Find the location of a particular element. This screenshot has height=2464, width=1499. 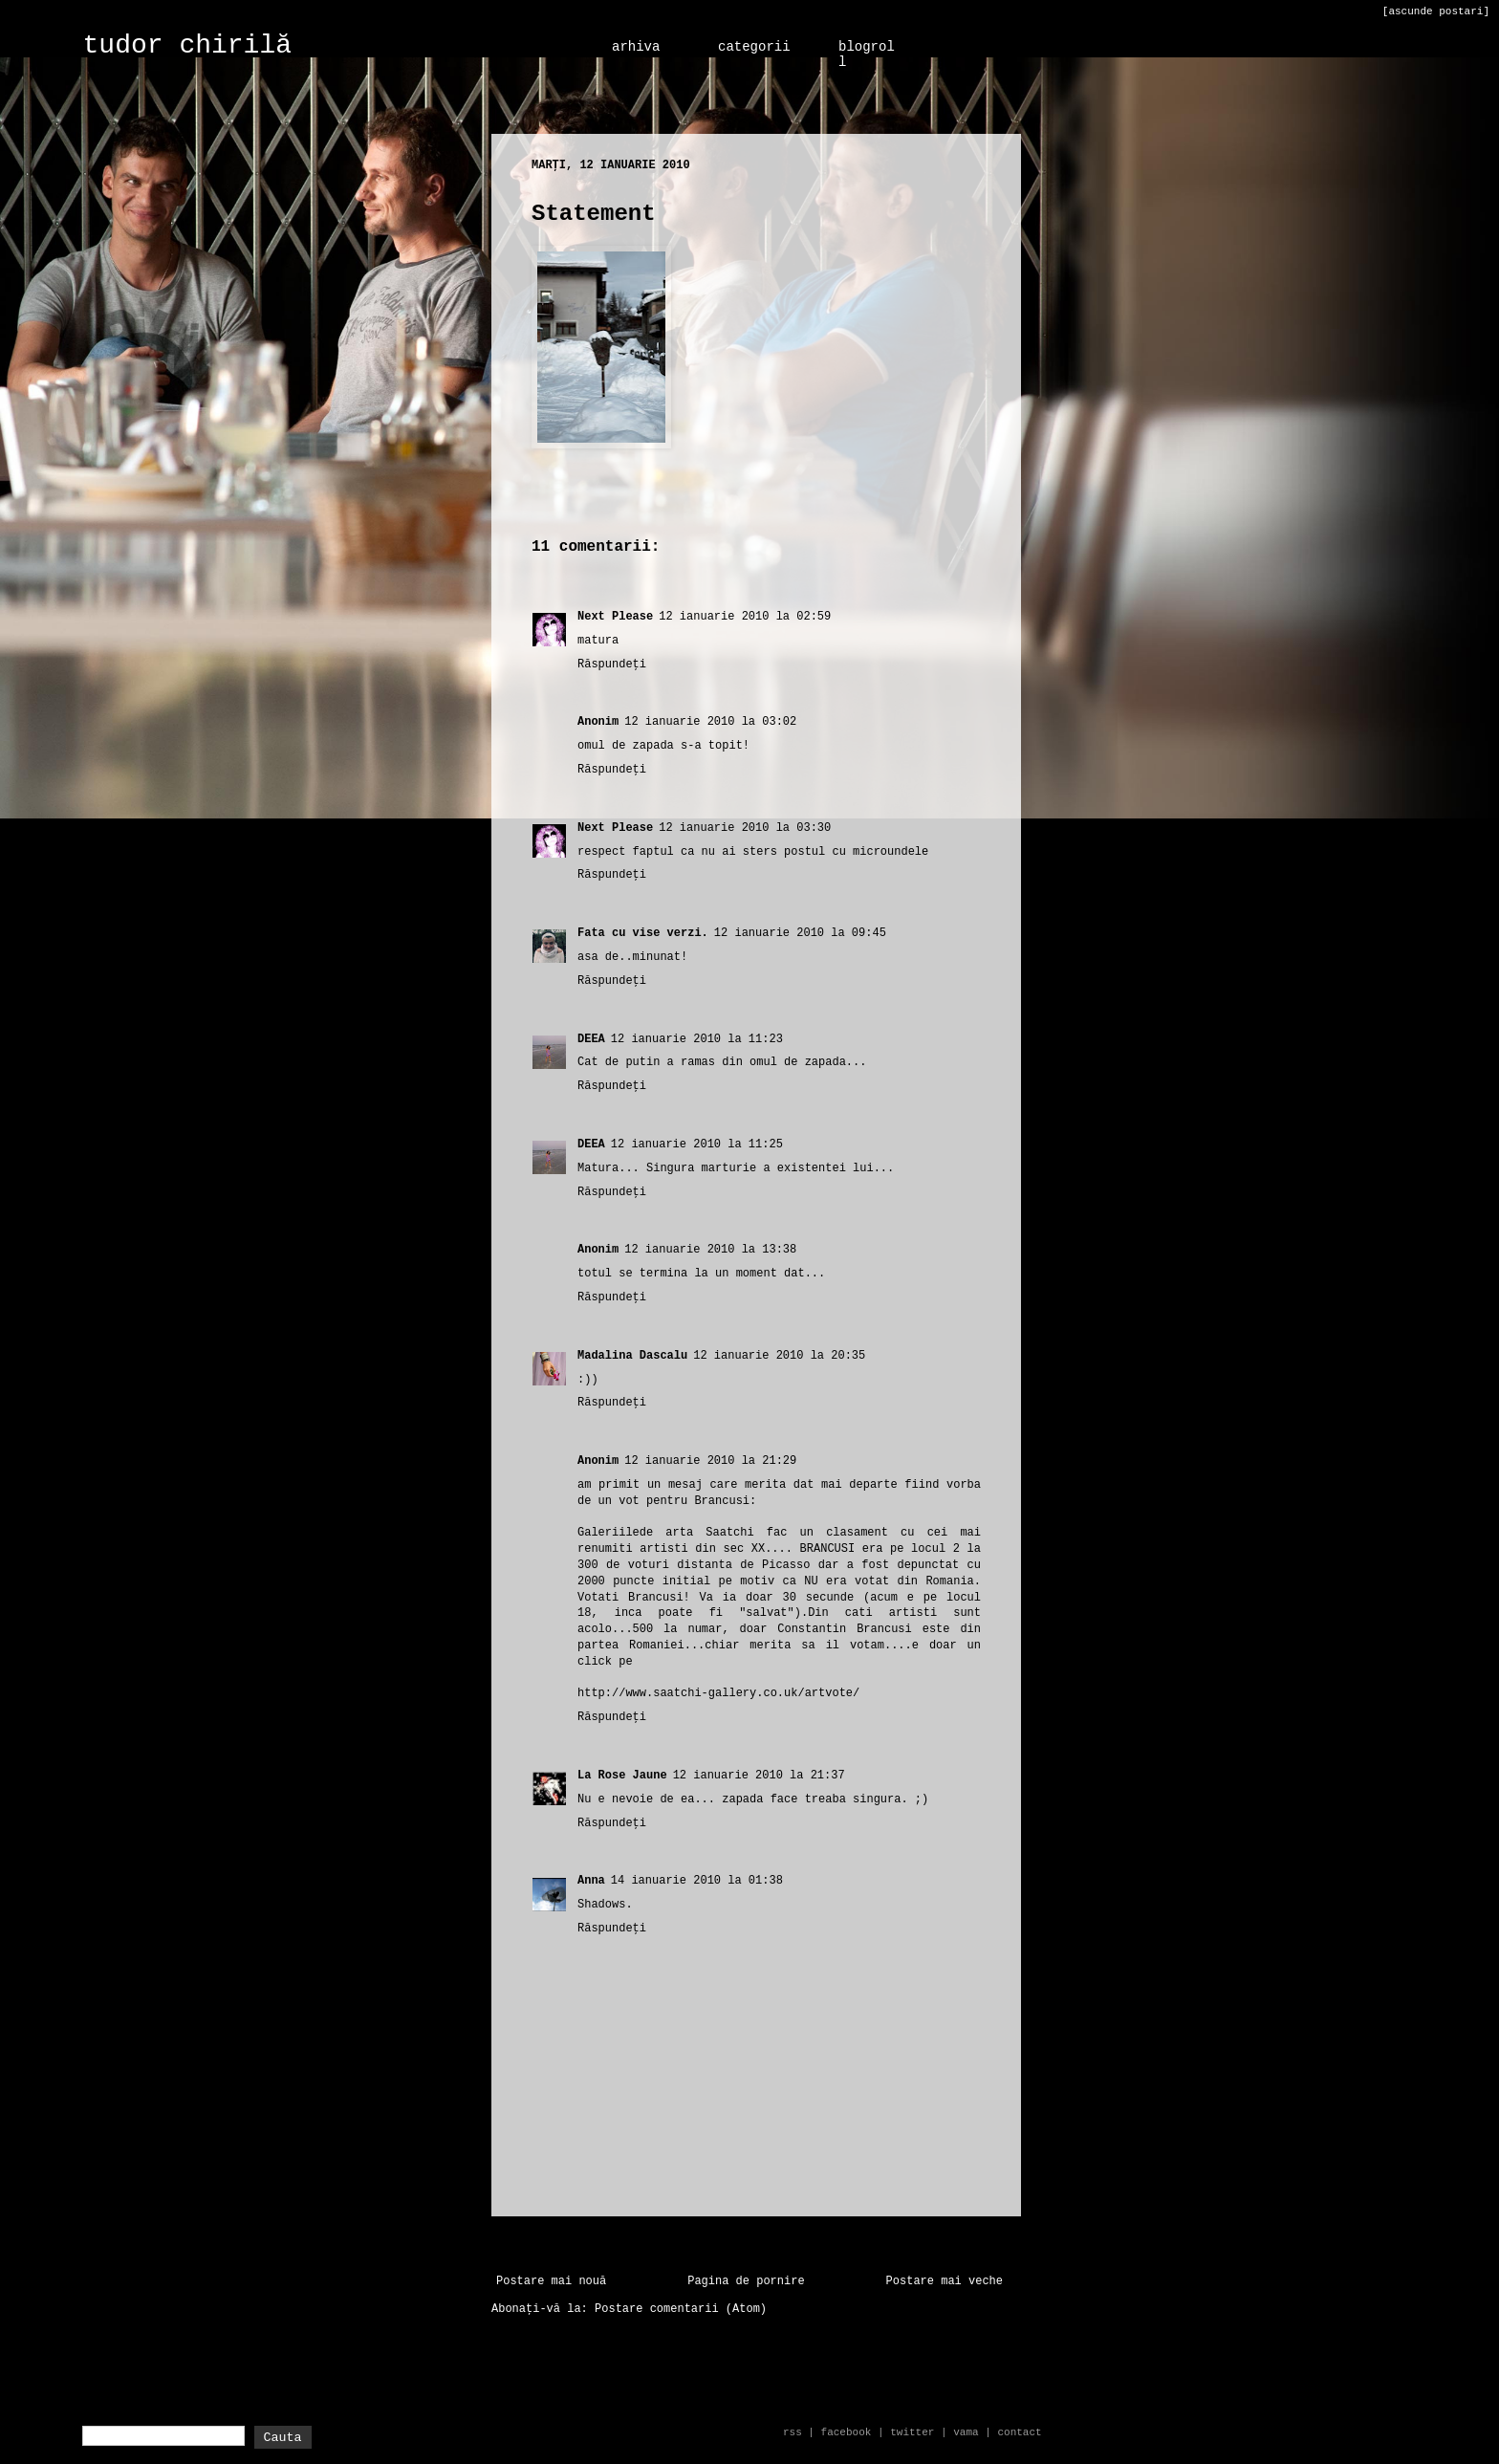

Fata cu vise verzi. is located at coordinates (642, 933).